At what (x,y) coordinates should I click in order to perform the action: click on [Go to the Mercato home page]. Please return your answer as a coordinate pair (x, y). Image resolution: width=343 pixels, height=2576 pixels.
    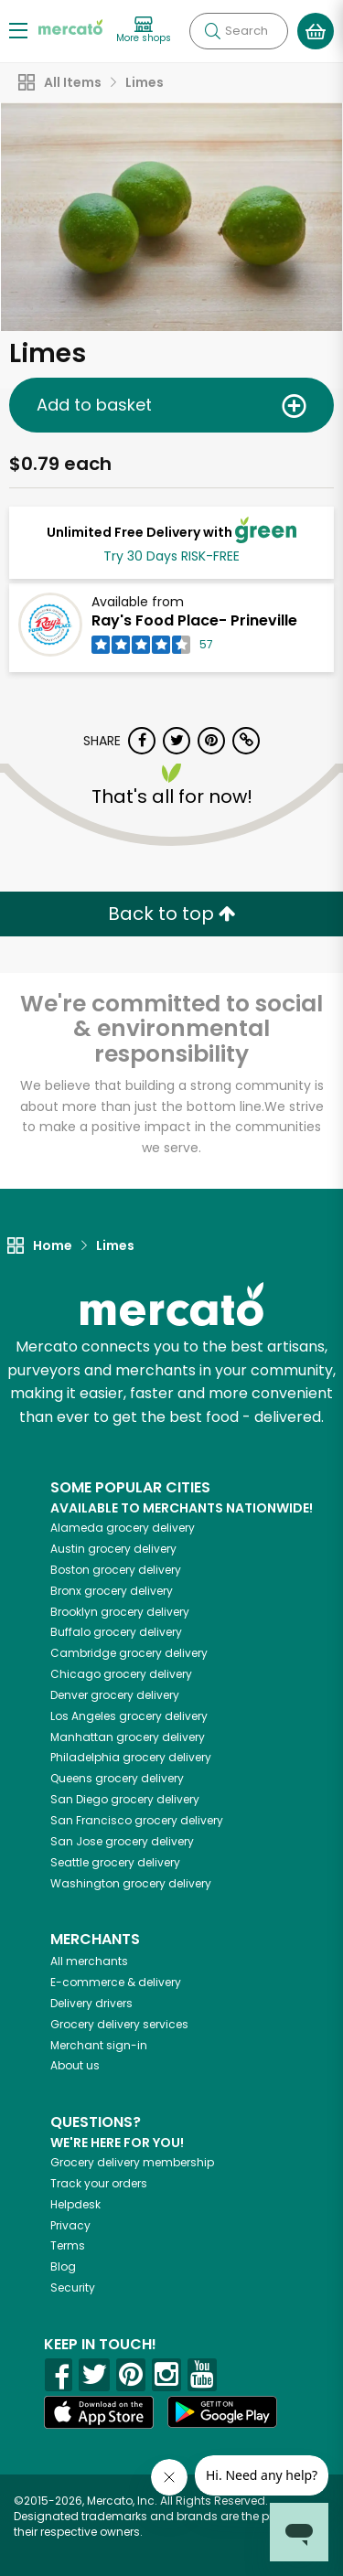
    Looking at the image, I should click on (70, 26).